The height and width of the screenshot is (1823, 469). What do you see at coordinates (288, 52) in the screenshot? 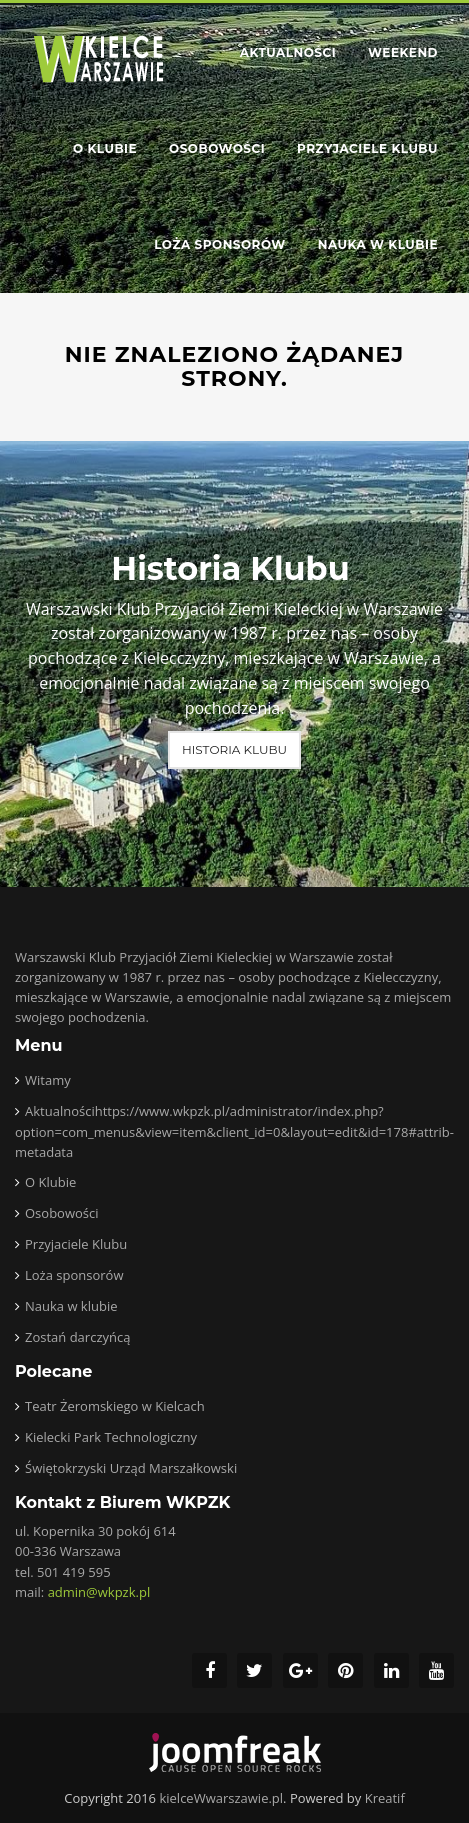
I see `Aktualności` at bounding box center [288, 52].